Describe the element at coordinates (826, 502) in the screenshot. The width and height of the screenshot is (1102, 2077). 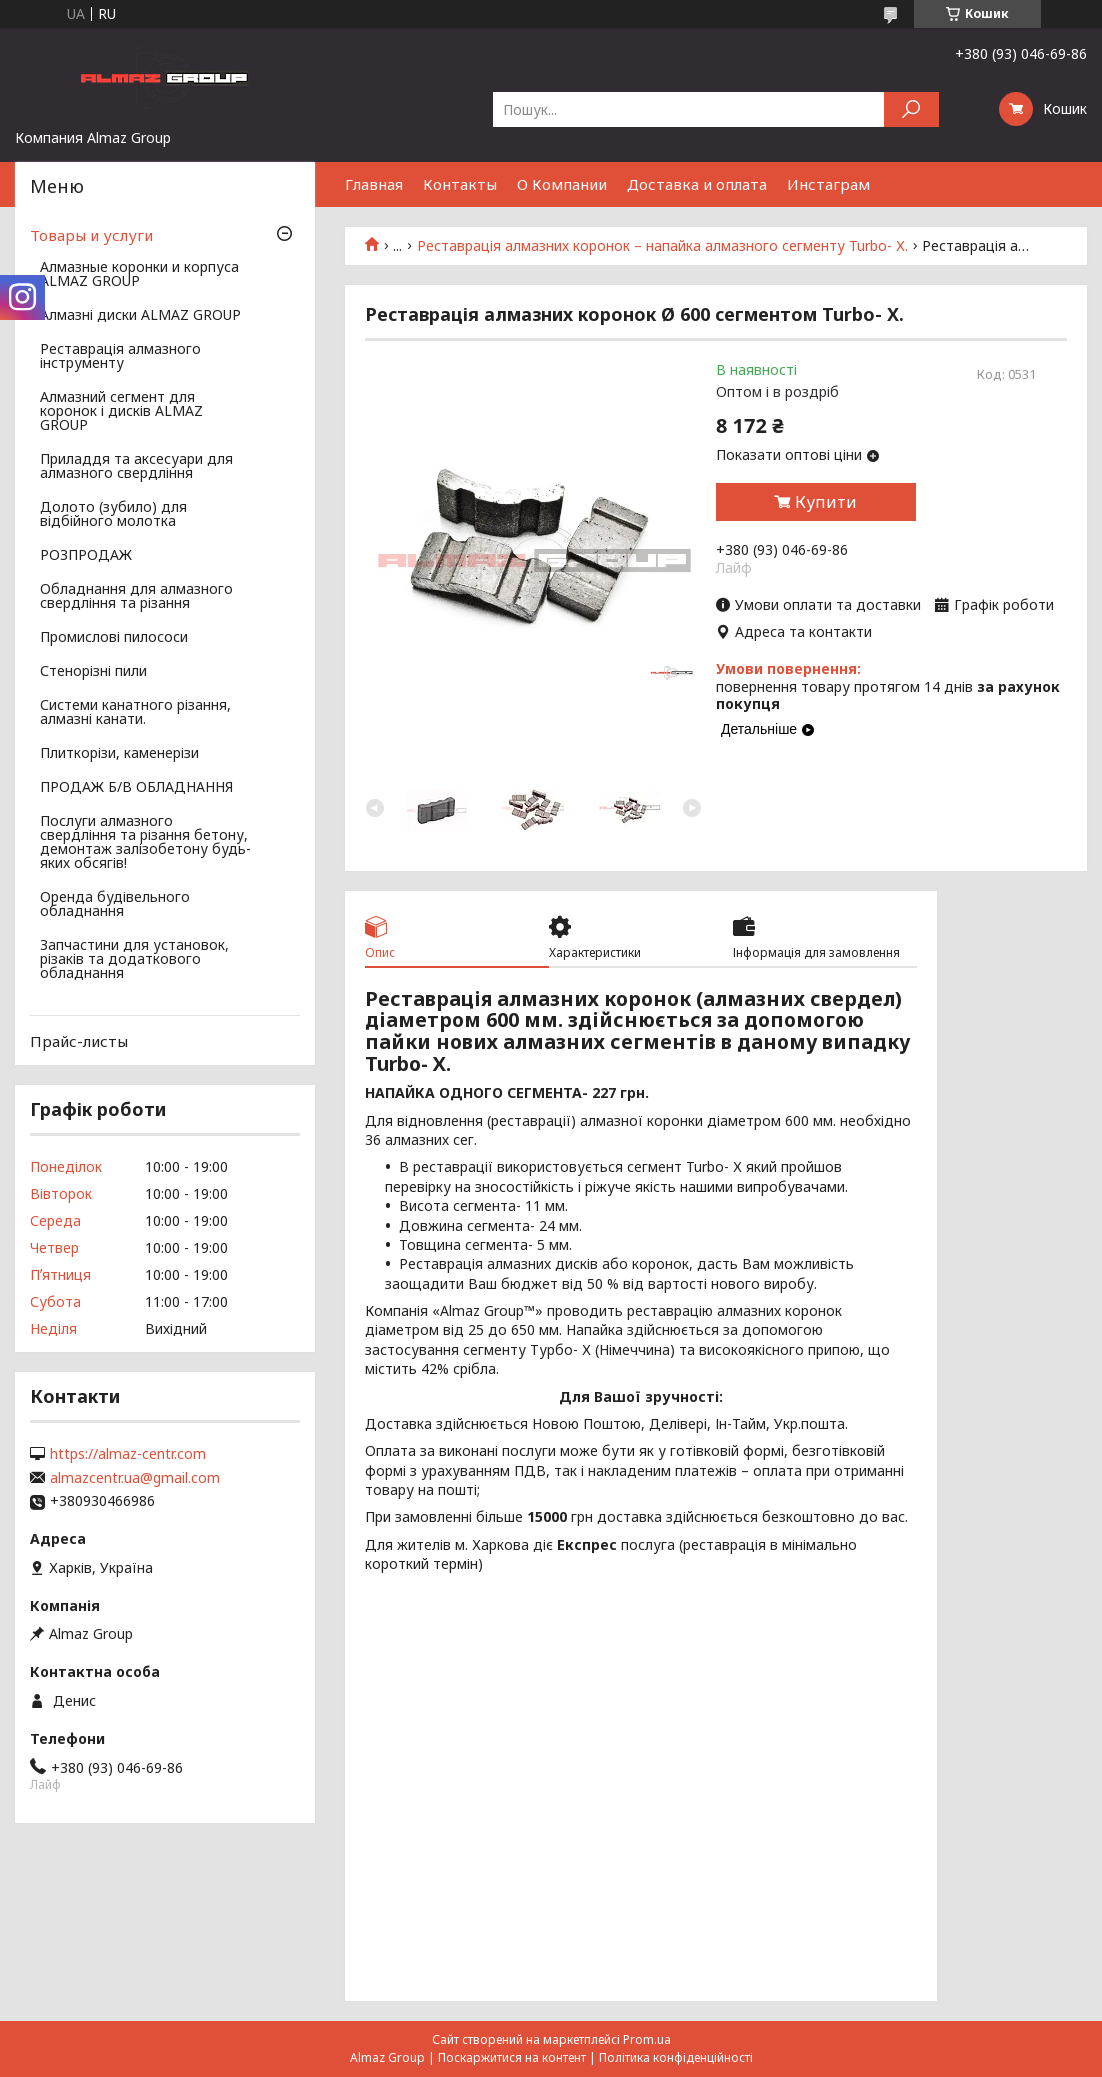
I see `Купити` at that location.